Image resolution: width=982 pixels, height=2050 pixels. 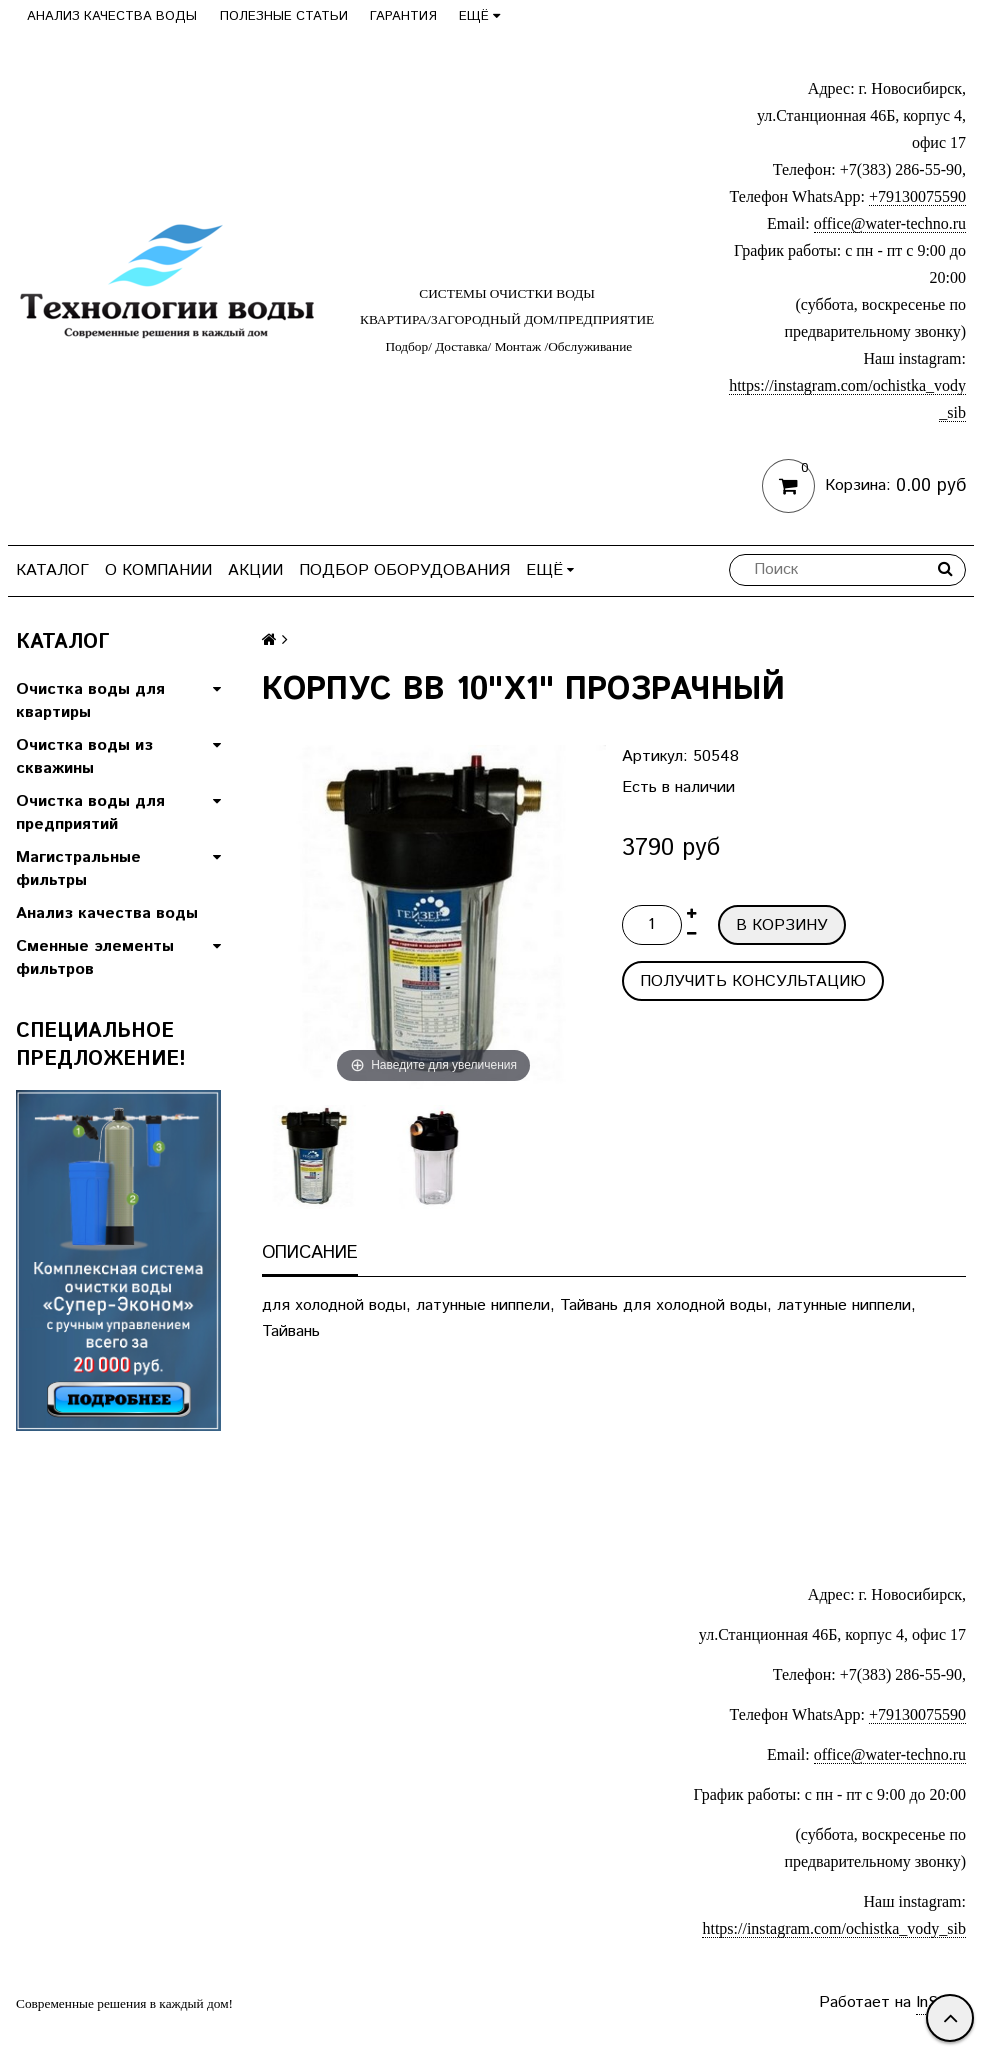 What do you see at coordinates (90, 701) in the screenshot?
I see `Очистка воды для квартиры` at bounding box center [90, 701].